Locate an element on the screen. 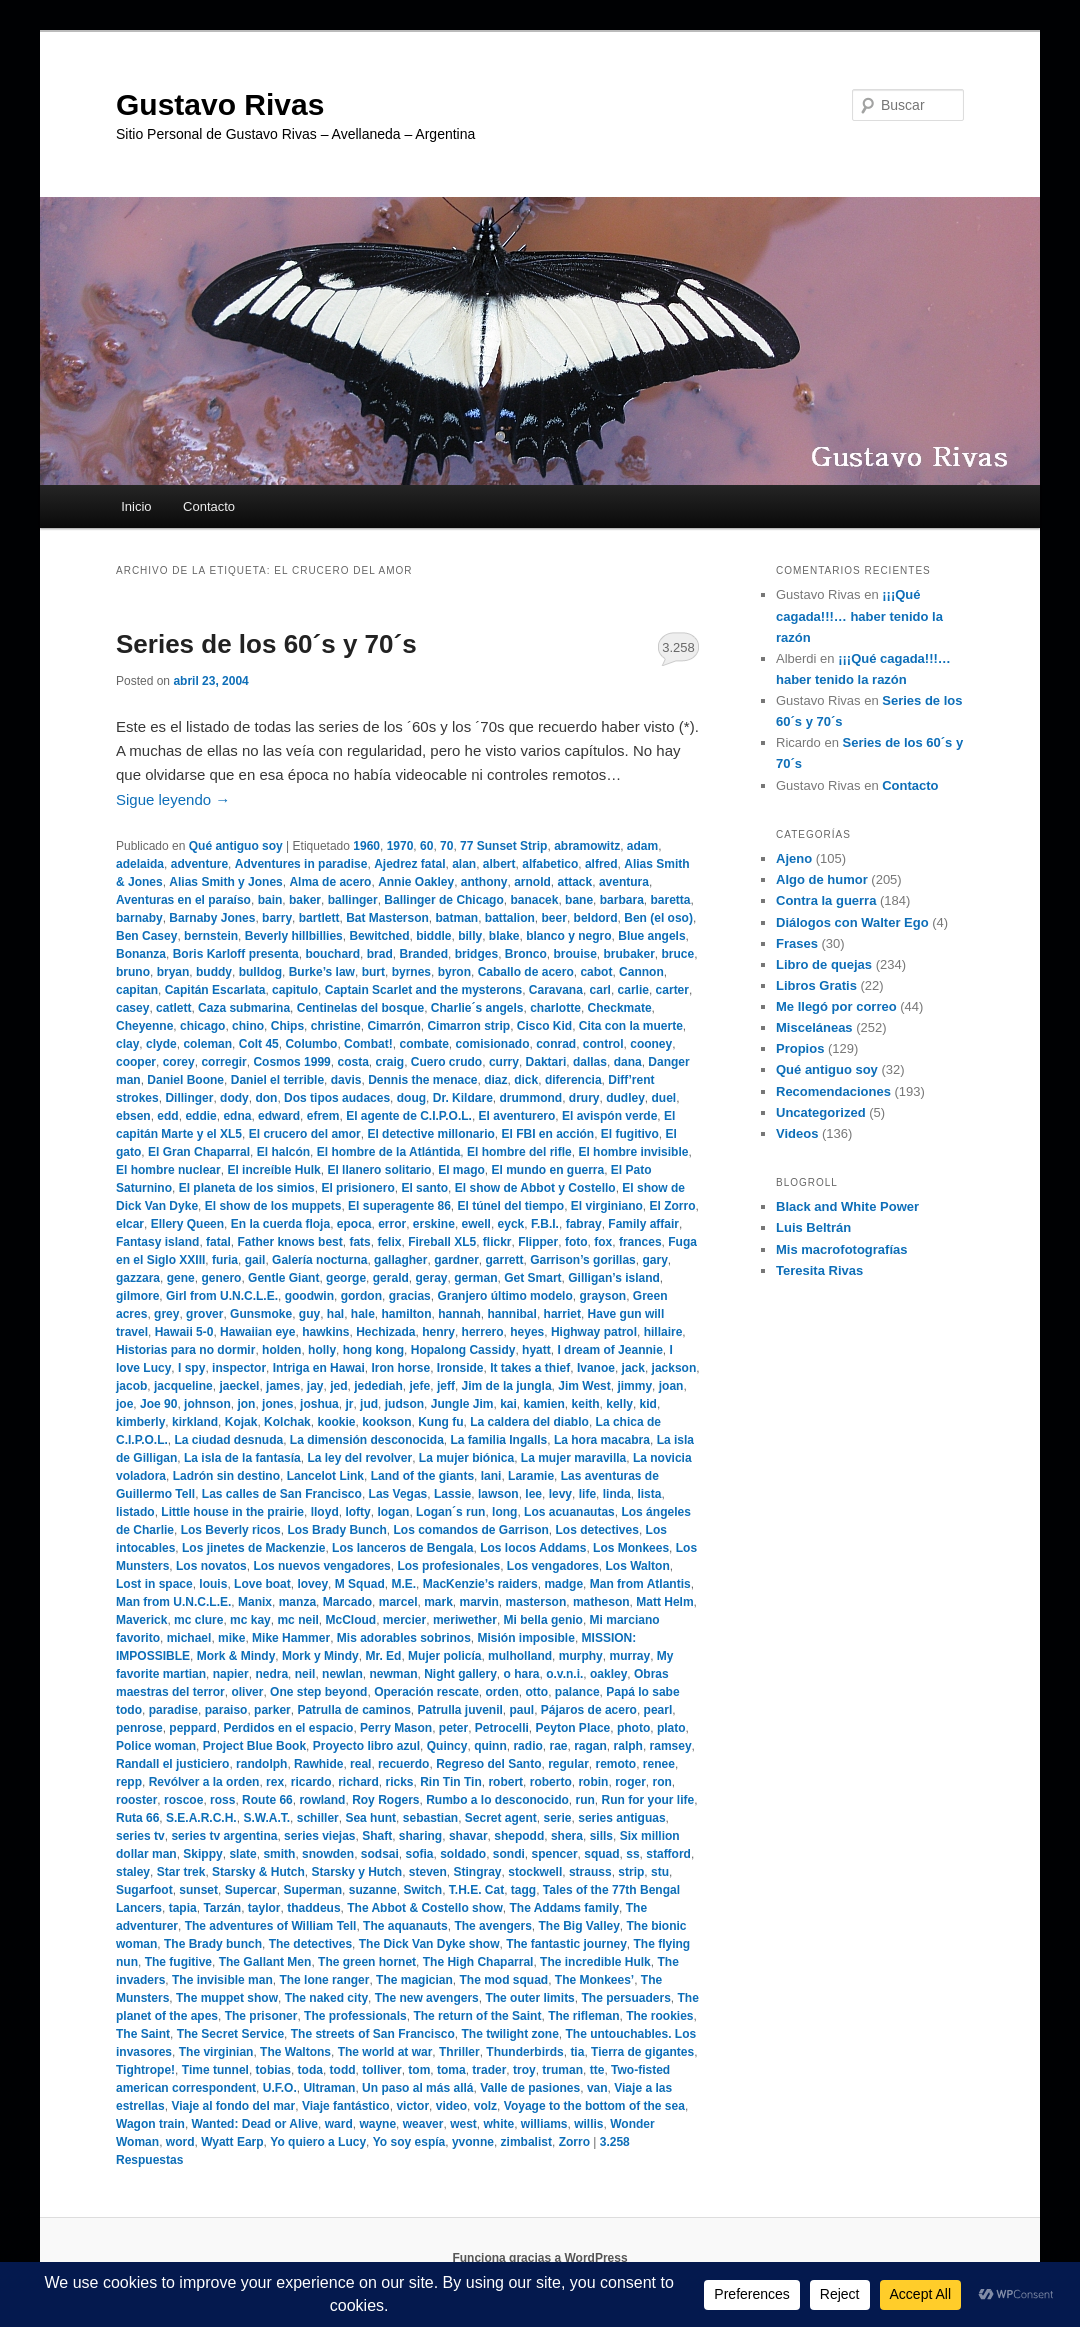 This screenshot has width=1080, height=2327. Caravana is located at coordinates (556, 990).